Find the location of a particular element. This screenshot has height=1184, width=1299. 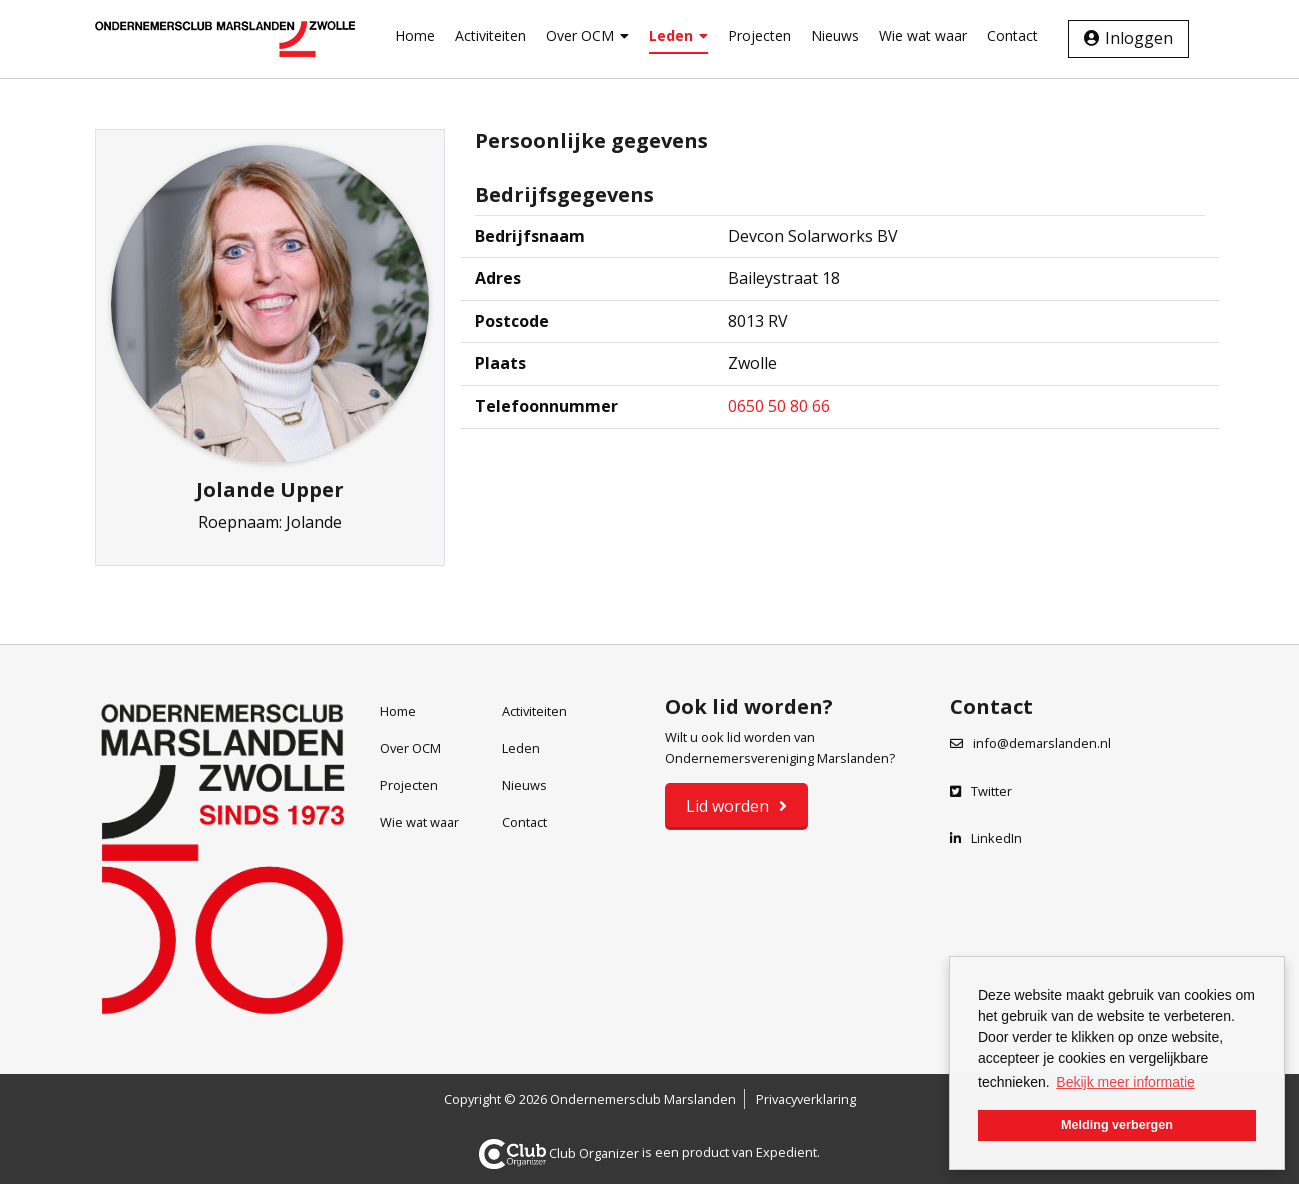

info@demarslanden.nl is located at coordinates (1042, 743).